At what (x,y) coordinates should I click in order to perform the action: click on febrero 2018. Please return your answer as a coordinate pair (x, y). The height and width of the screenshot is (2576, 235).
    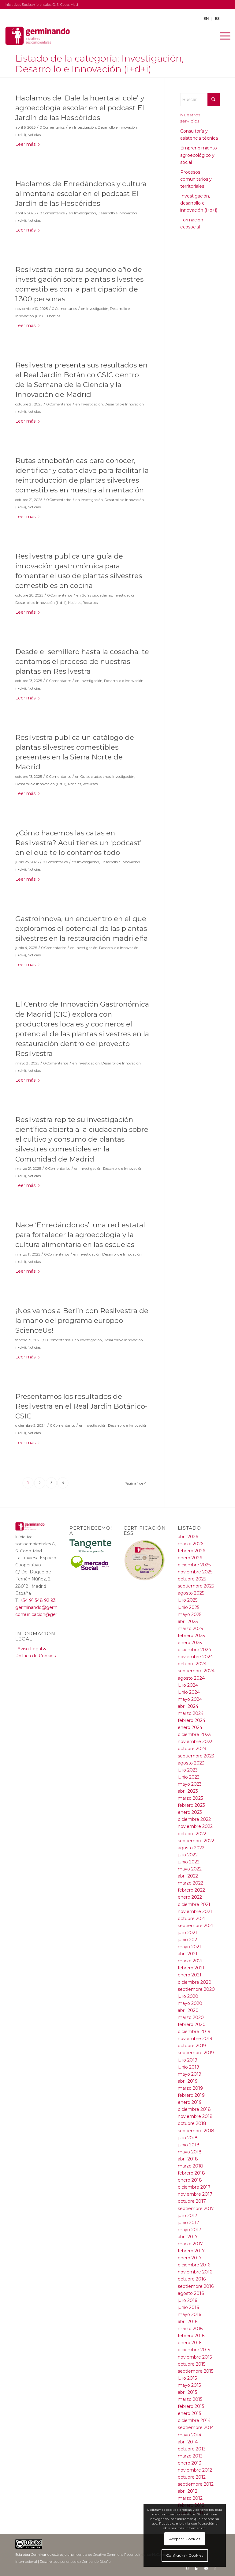
    Looking at the image, I should click on (191, 2173).